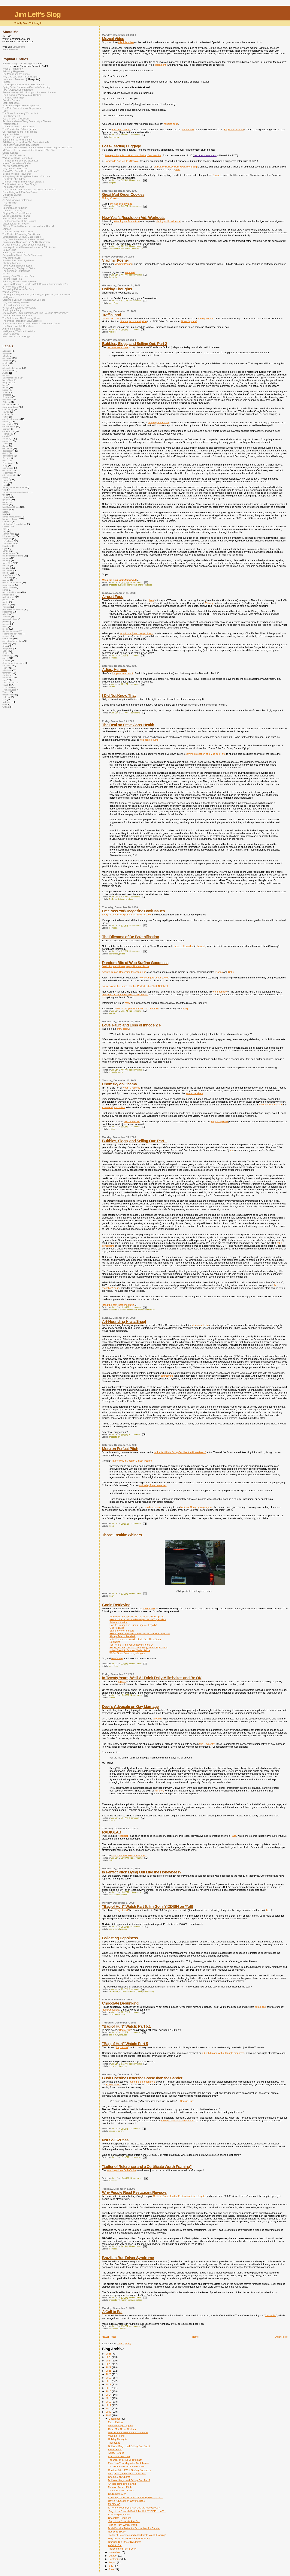  Describe the element at coordinates (16, 216) in the screenshot. I see `Giving Misanthropy Its Due` at that location.